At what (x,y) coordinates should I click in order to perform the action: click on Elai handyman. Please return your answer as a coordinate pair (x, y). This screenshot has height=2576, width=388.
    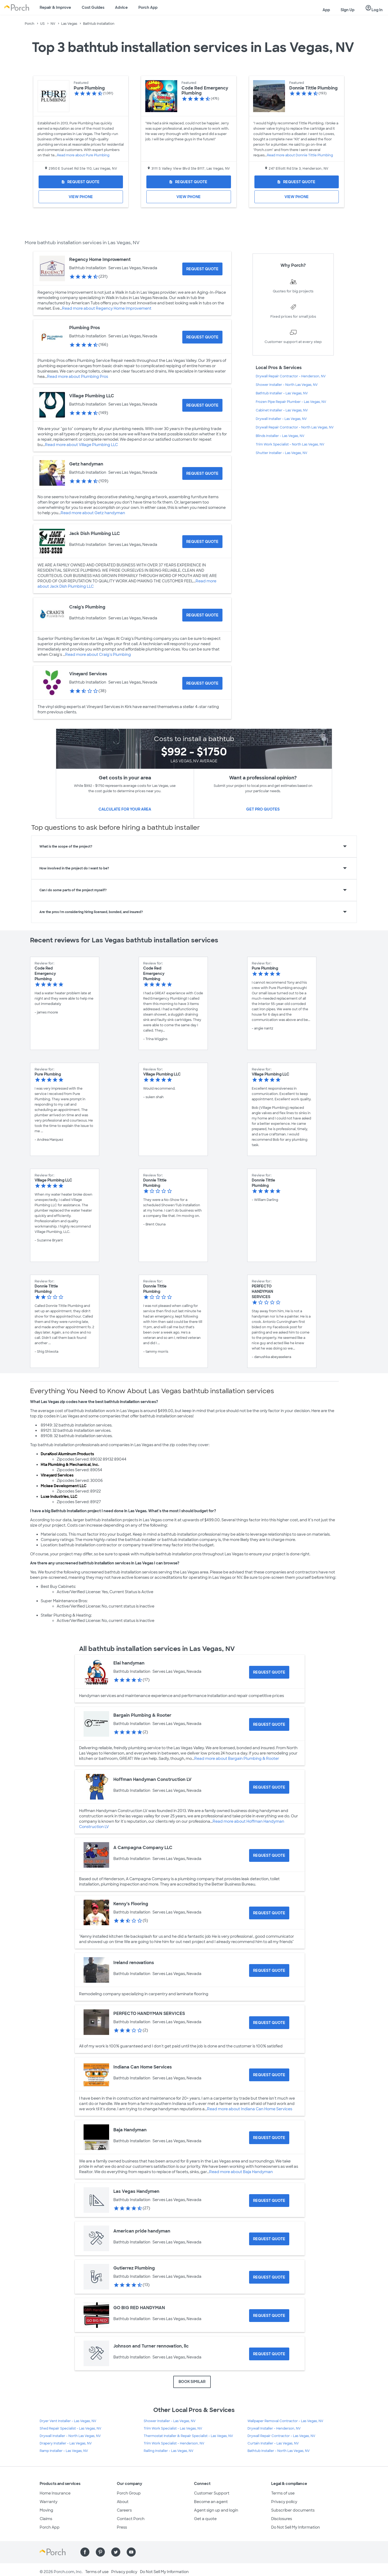
    Looking at the image, I should click on (129, 1663).